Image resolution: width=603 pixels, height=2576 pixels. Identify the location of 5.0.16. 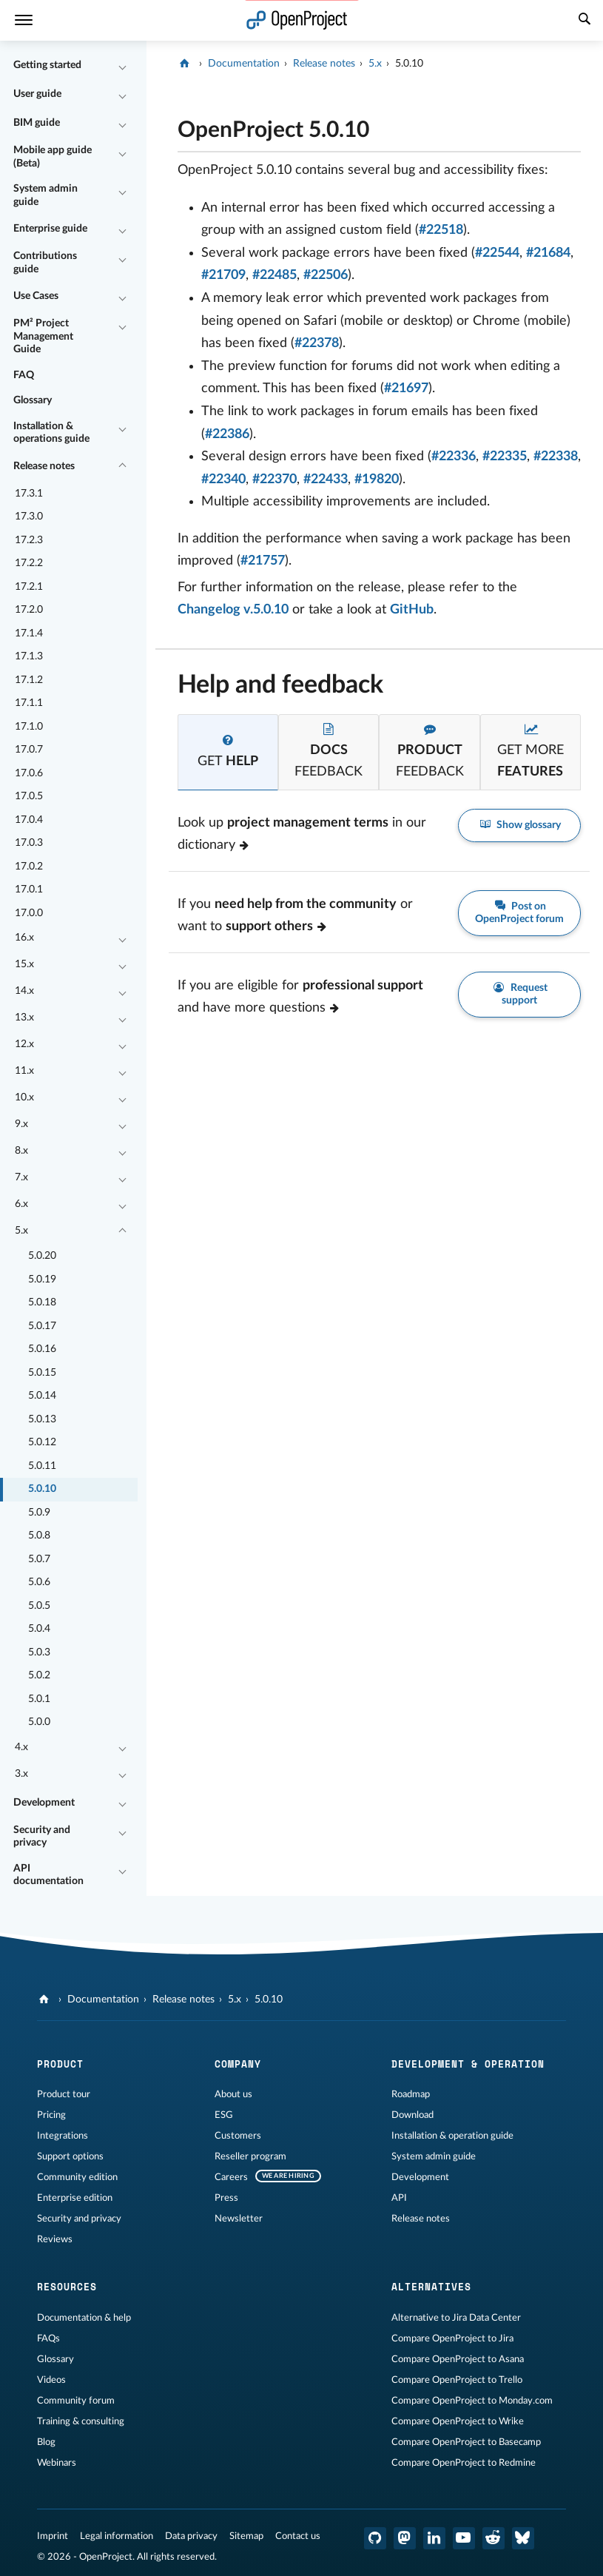
(42, 1349).